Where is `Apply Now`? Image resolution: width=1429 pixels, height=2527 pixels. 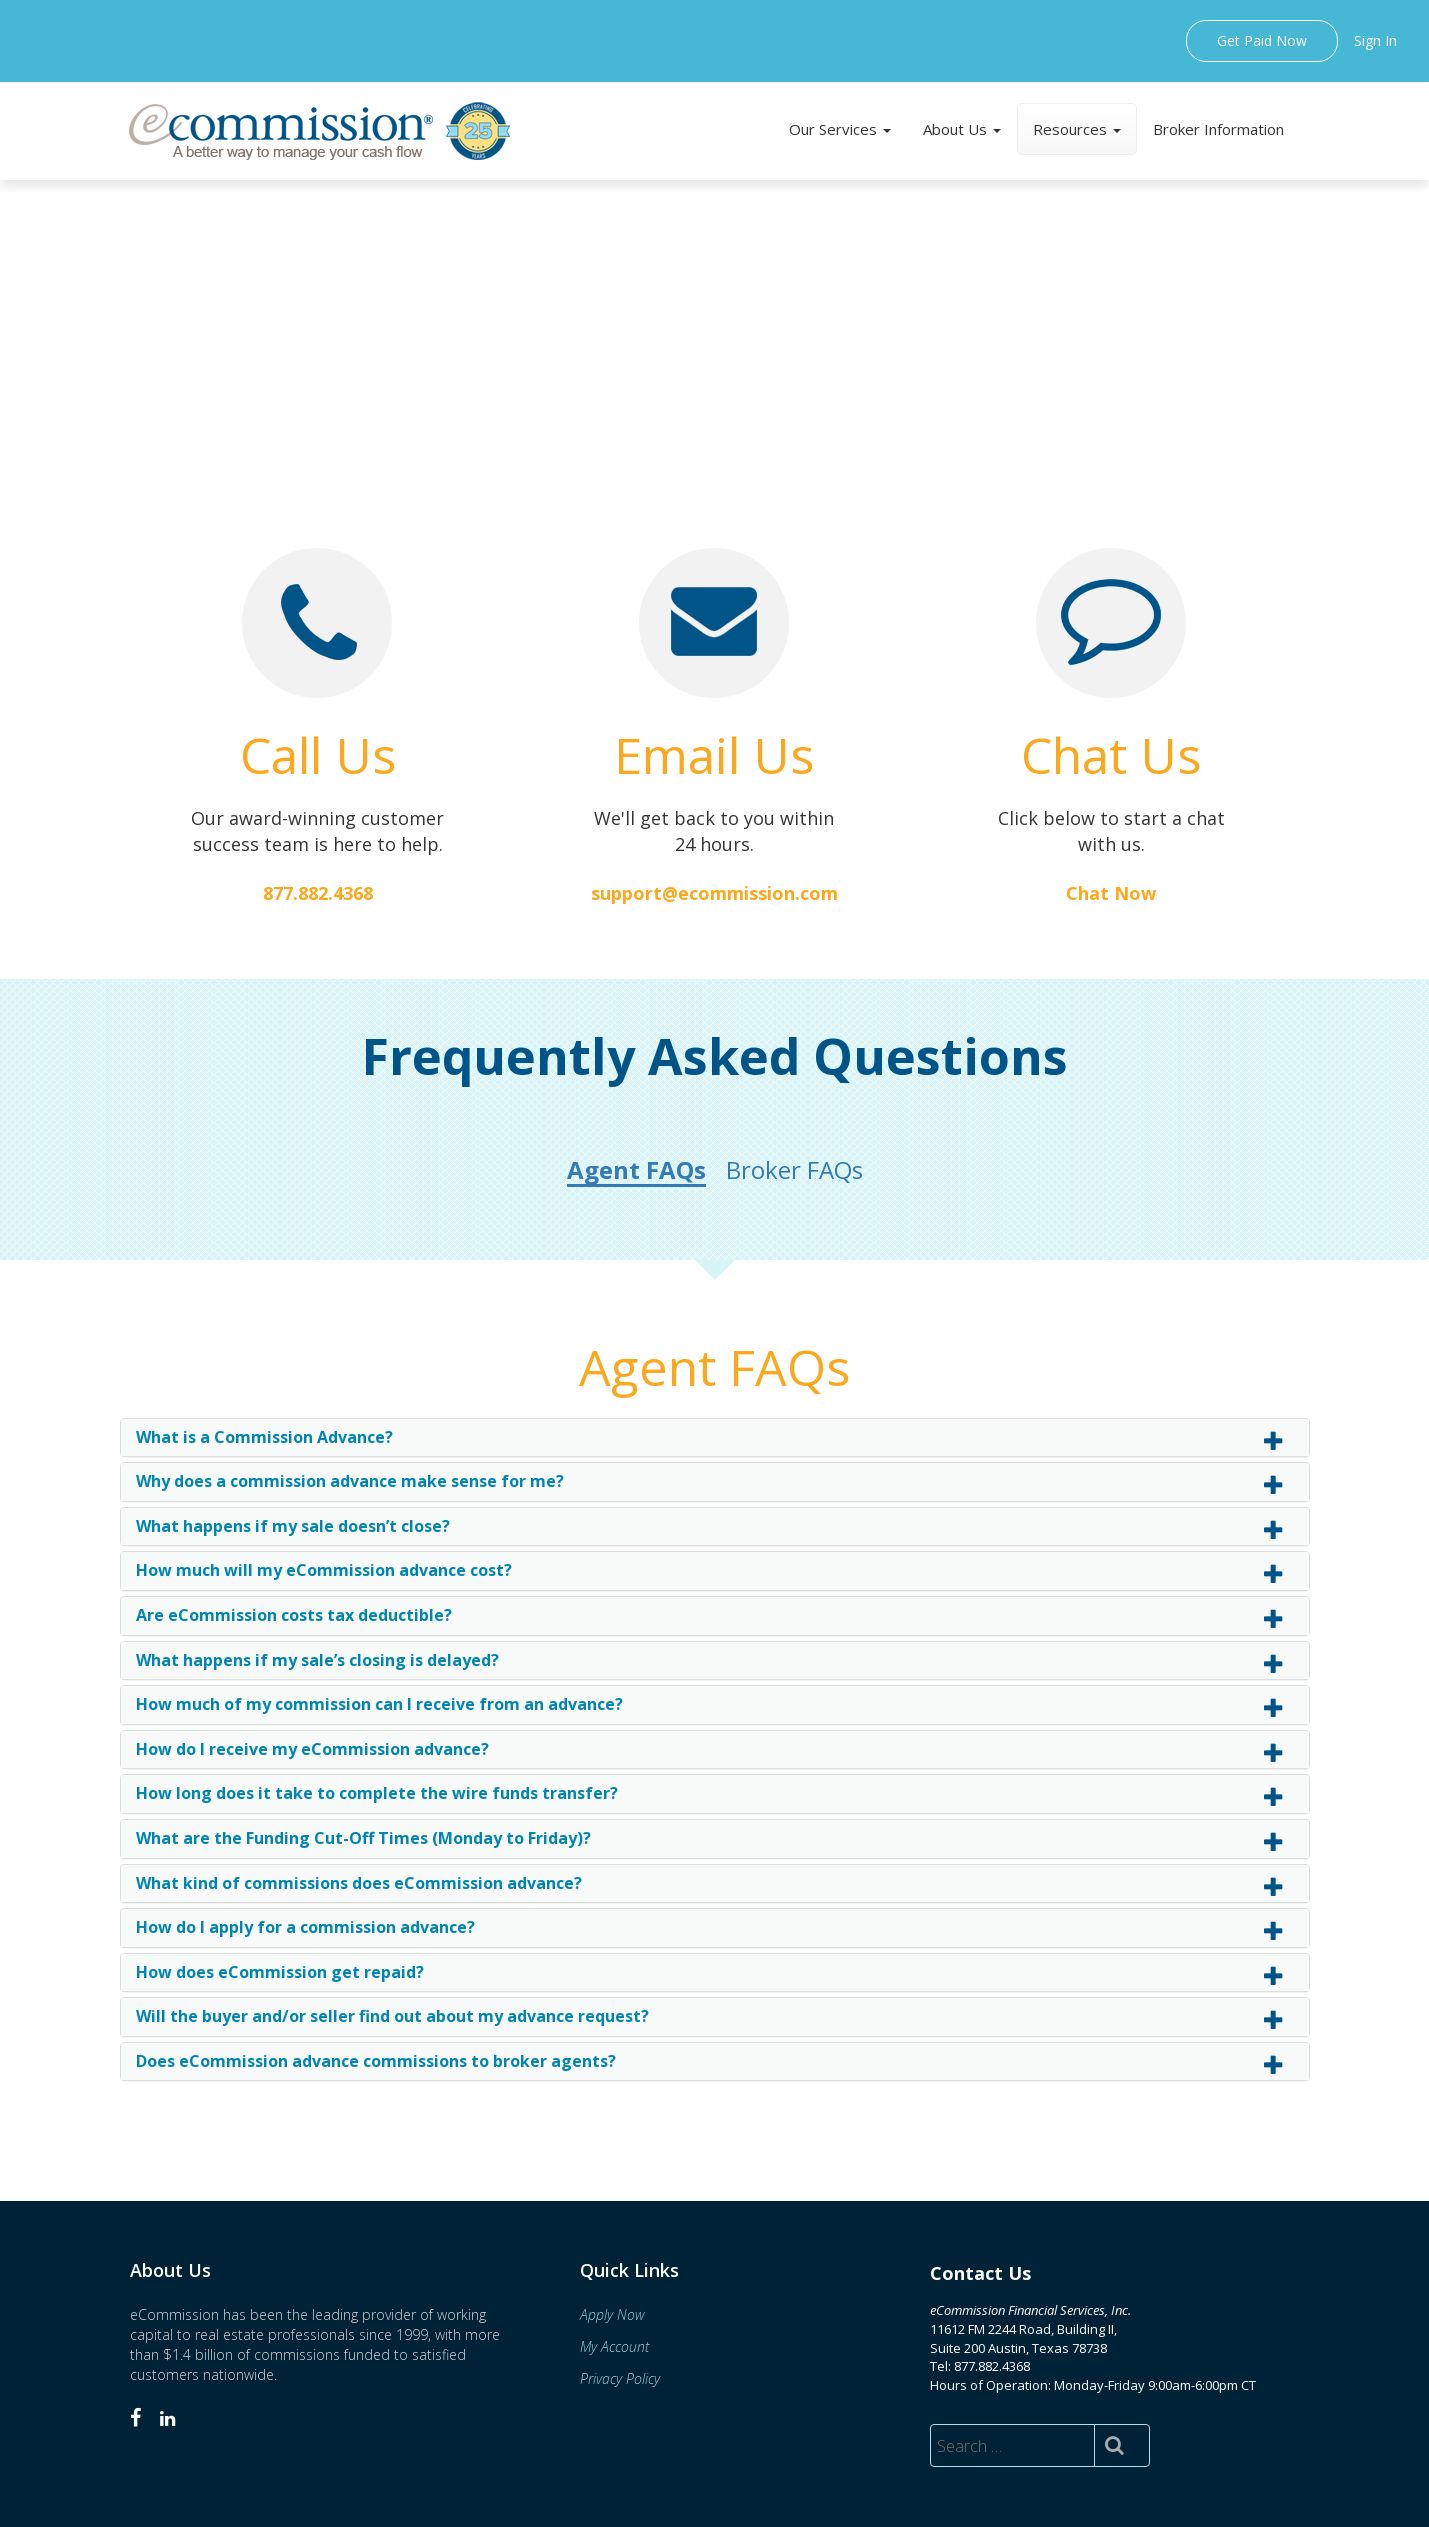
Apply Now is located at coordinates (612, 2314).